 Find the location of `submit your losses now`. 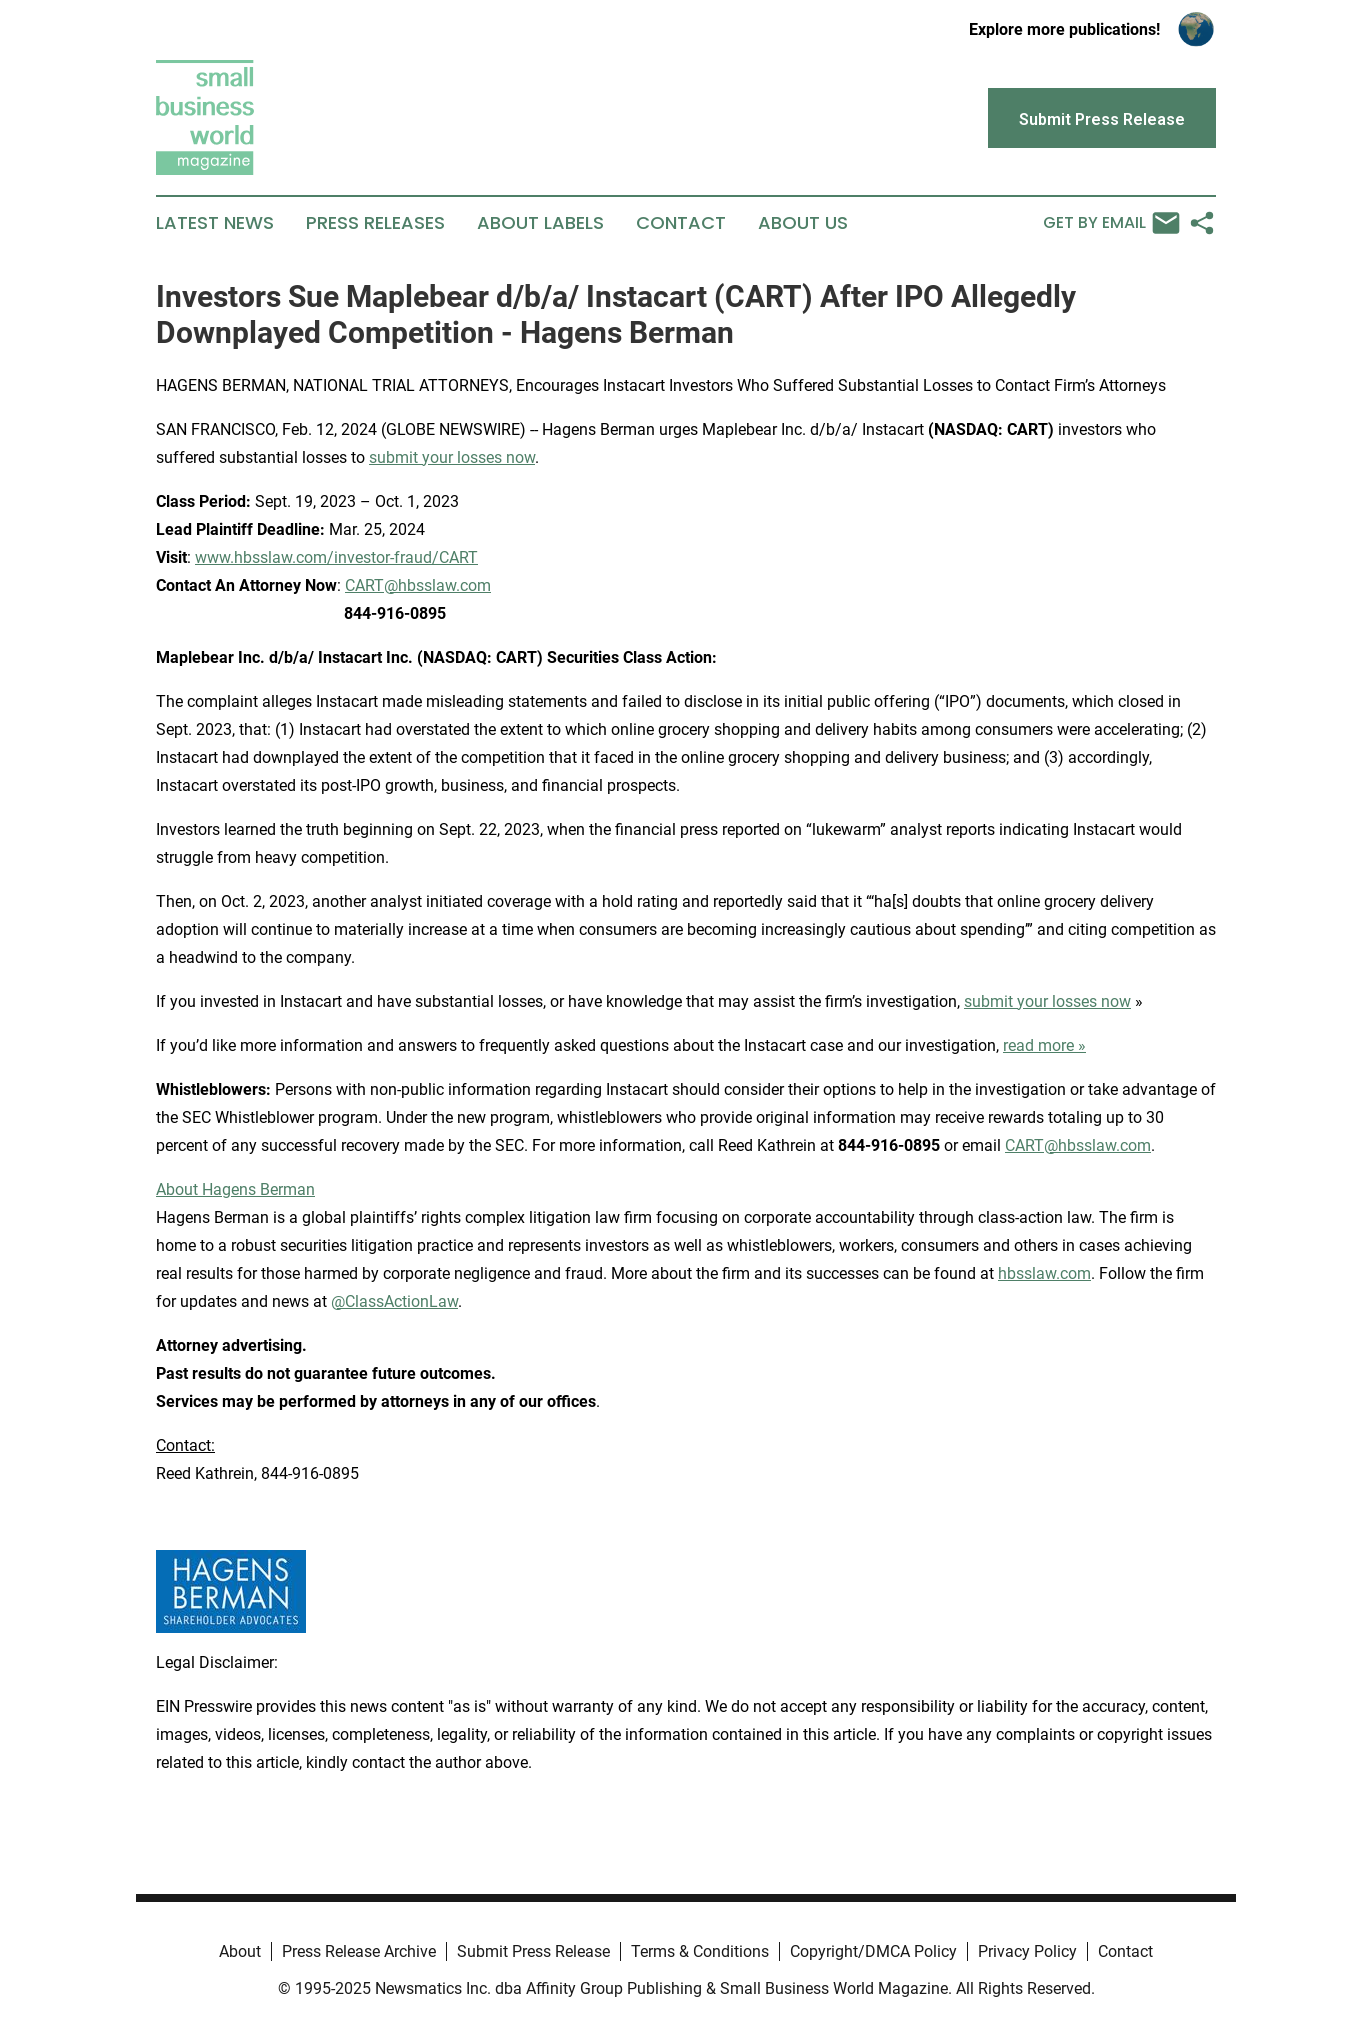

submit your losses now is located at coordinates (452, 457).